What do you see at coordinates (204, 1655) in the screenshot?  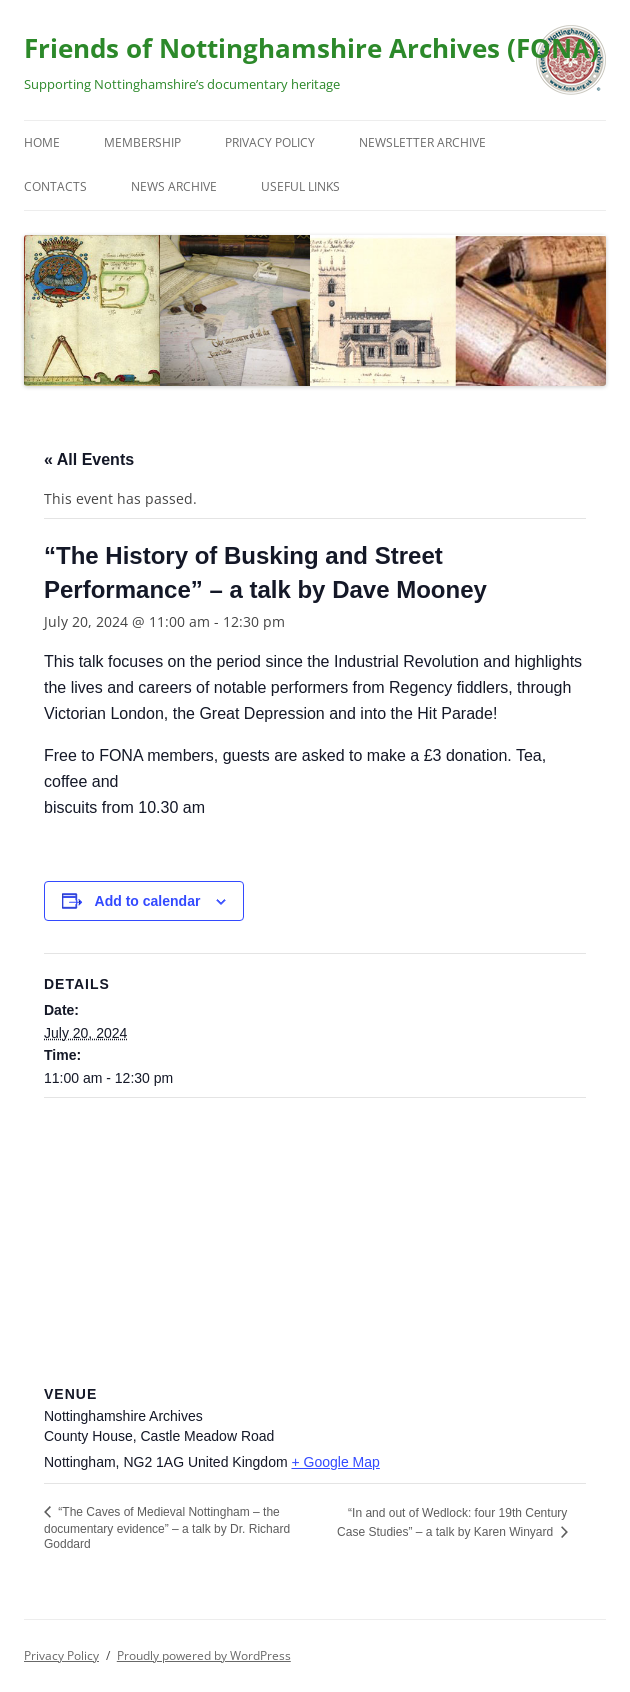 I see `Proudly powered by WordPress` at bounding box center [204, 1655].